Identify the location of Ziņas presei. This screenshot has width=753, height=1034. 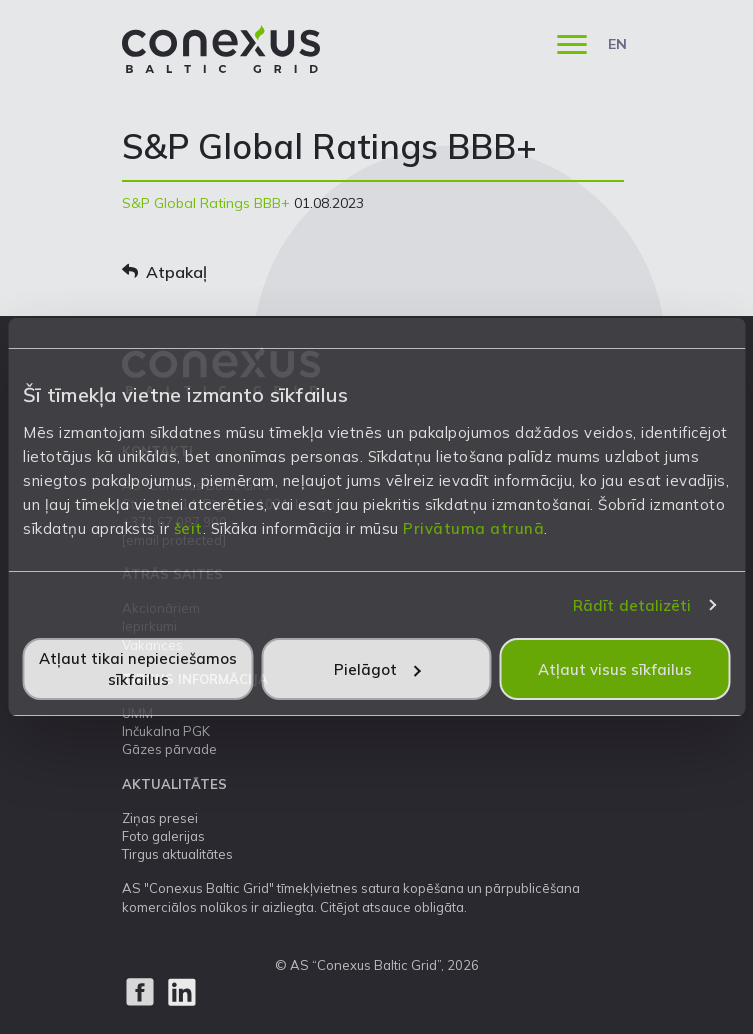
(160, 818).